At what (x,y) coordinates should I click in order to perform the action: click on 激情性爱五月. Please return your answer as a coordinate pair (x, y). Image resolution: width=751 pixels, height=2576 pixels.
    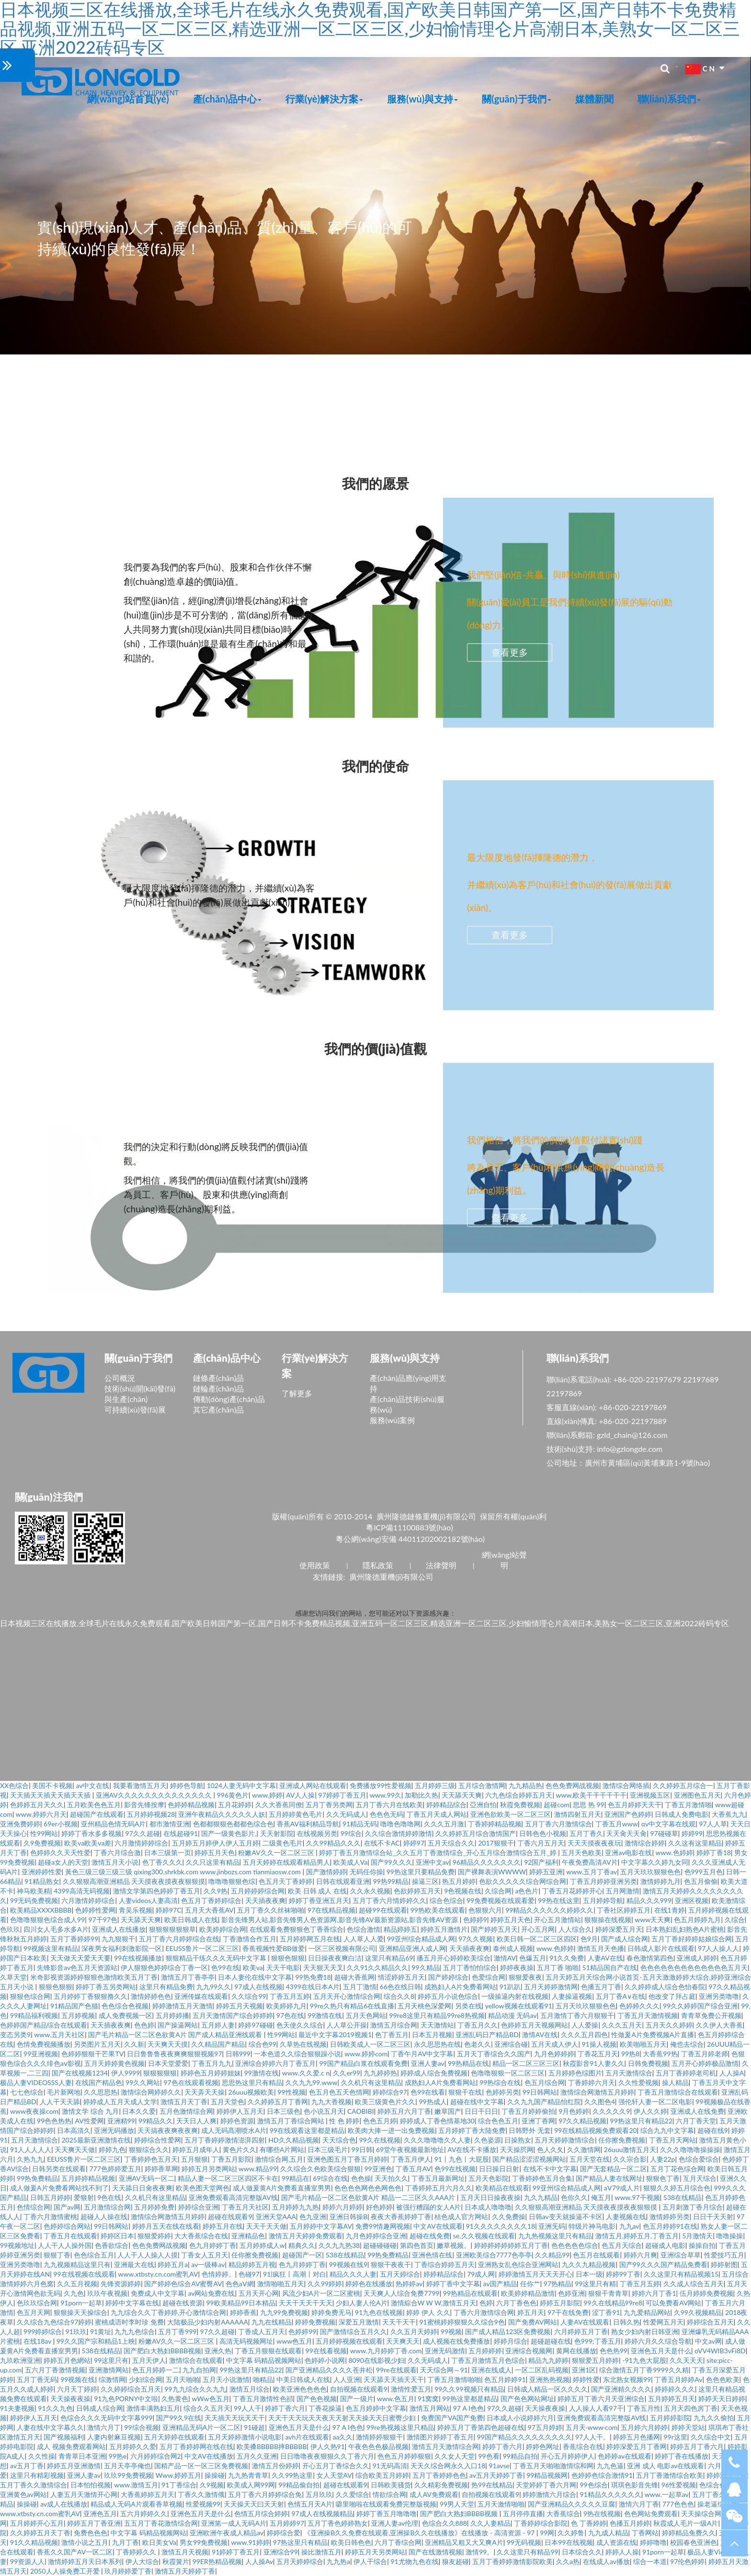
    Looking at the image, I should click on (411, 2389).